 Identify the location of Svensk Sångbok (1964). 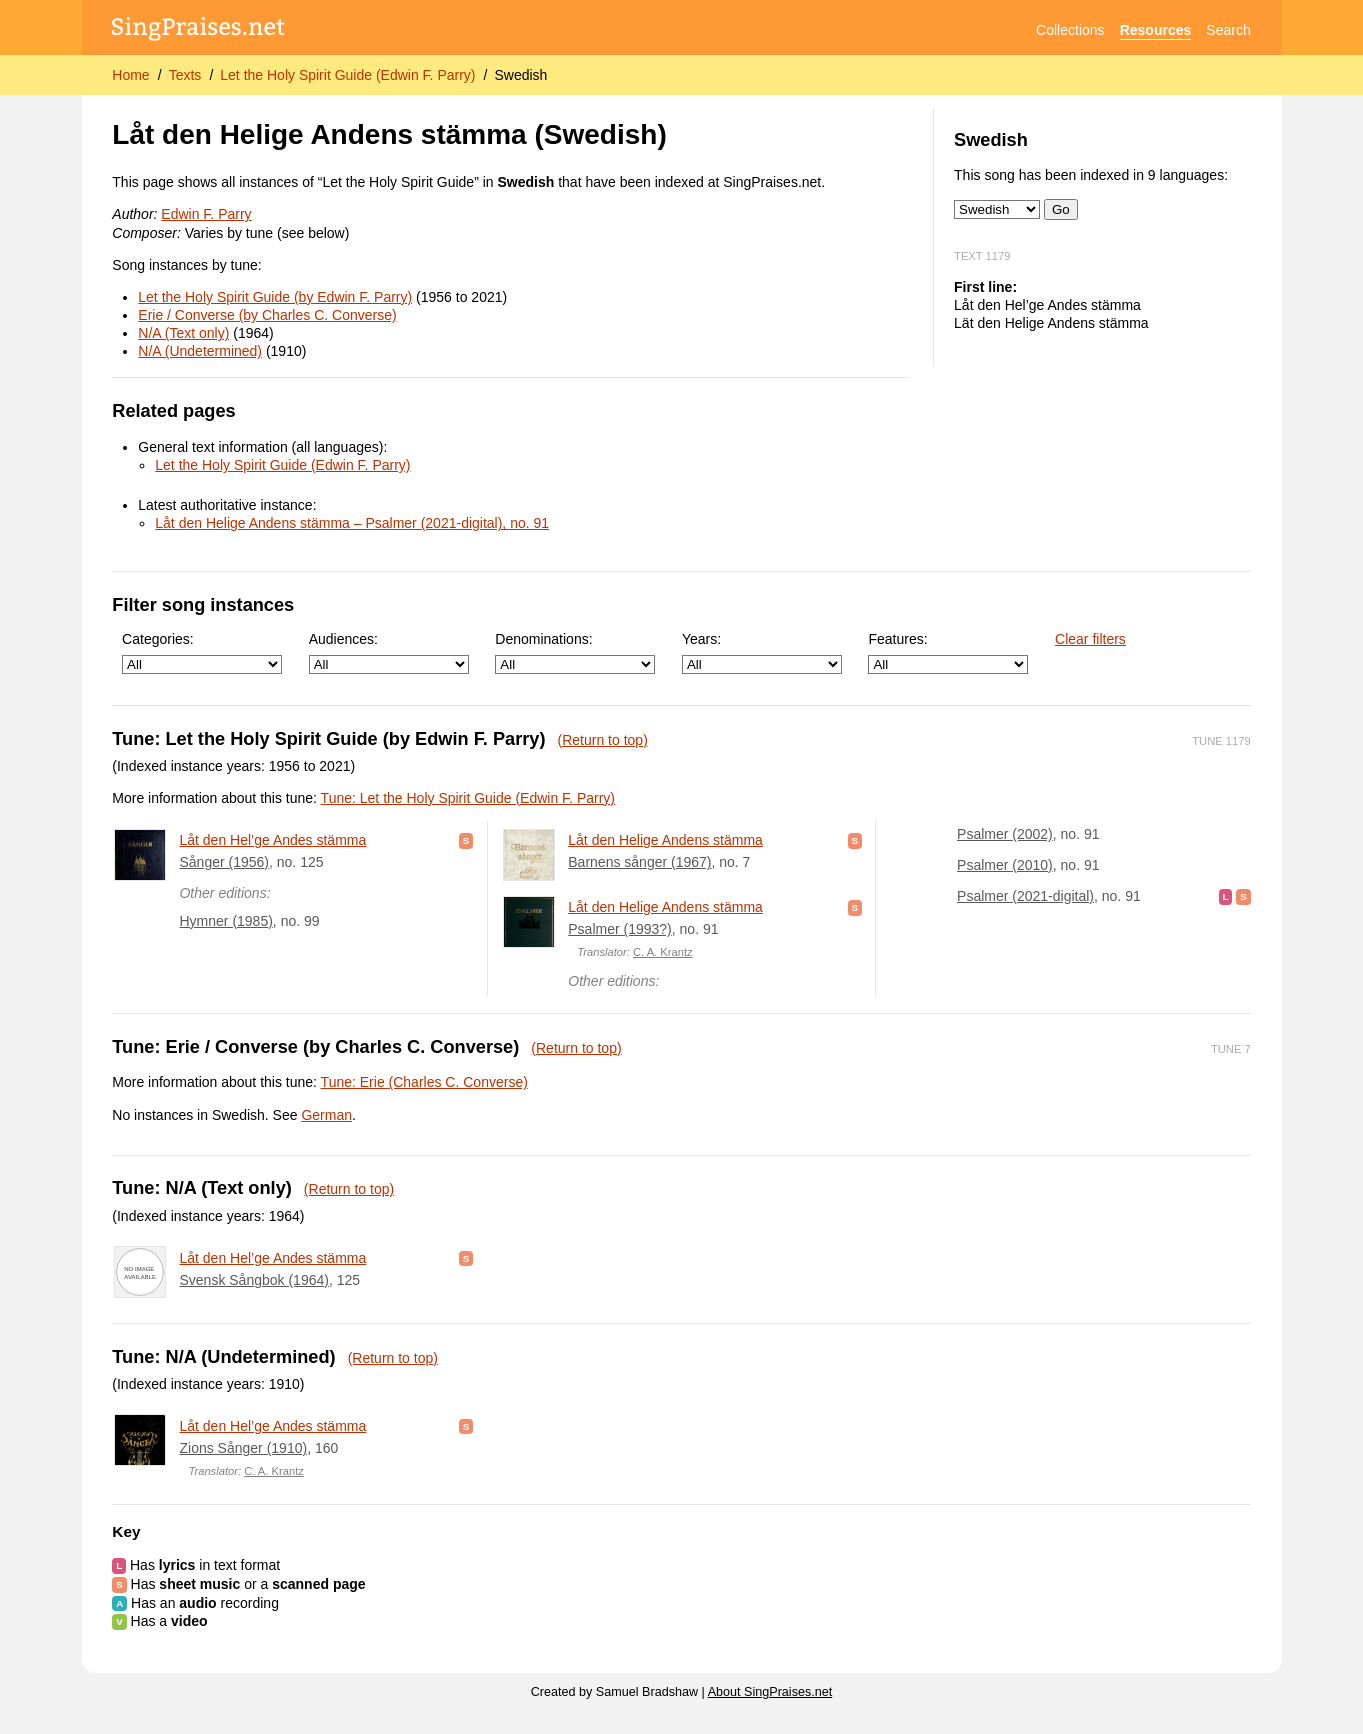
(253, 1280).